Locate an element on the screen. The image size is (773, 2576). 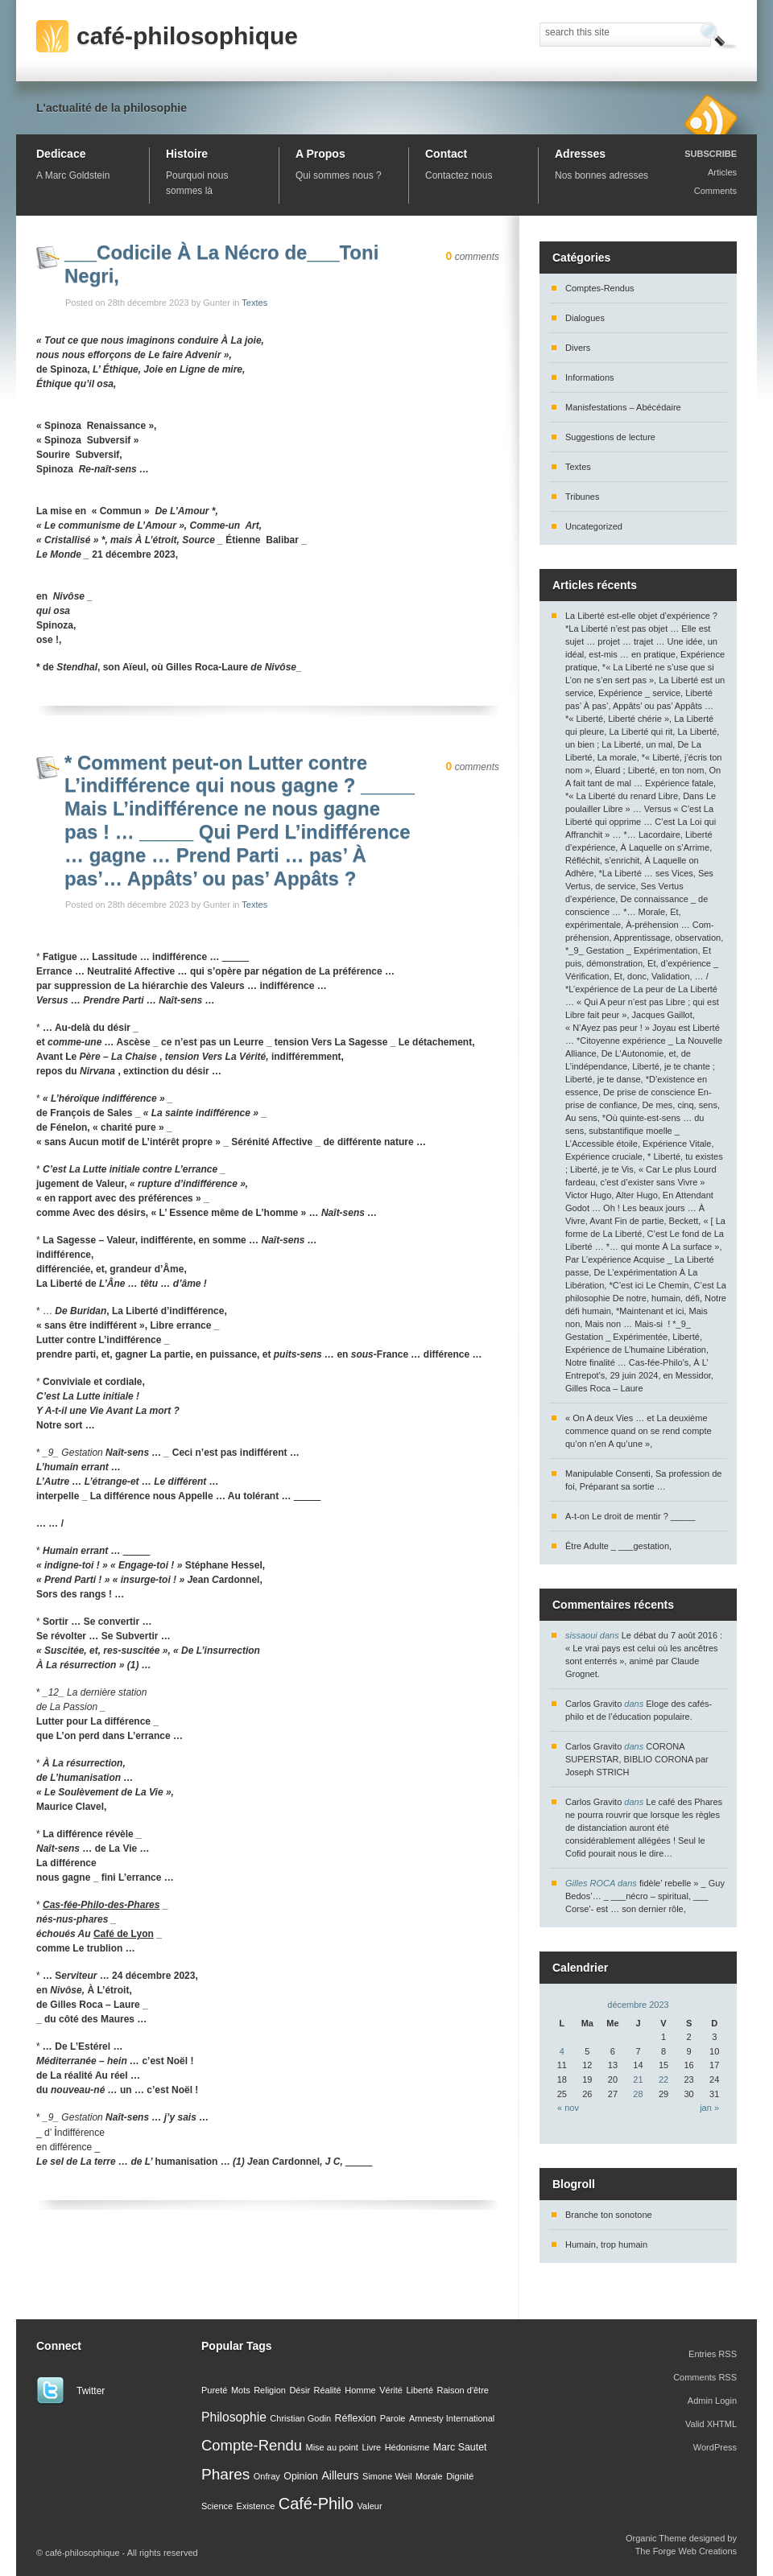
Uncategorized is located at coordinates (593, 526).